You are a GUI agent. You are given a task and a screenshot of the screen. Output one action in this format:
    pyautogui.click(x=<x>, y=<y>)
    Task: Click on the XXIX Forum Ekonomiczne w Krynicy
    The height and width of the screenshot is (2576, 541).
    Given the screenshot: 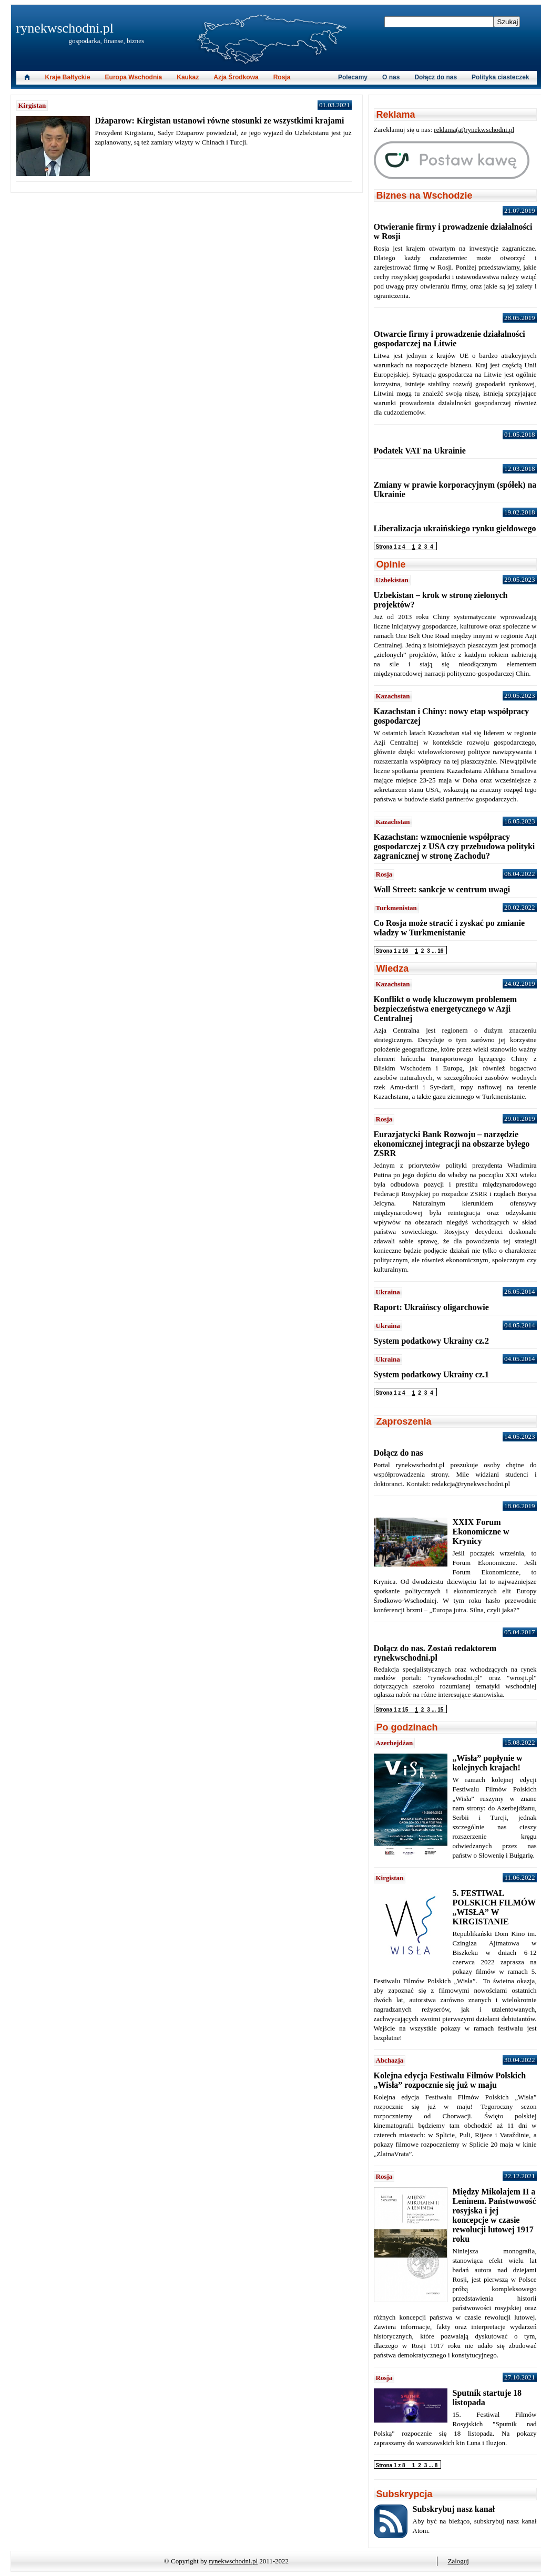 What is the action you would take?
    pyautogui.click(x=481, y=1531)
    